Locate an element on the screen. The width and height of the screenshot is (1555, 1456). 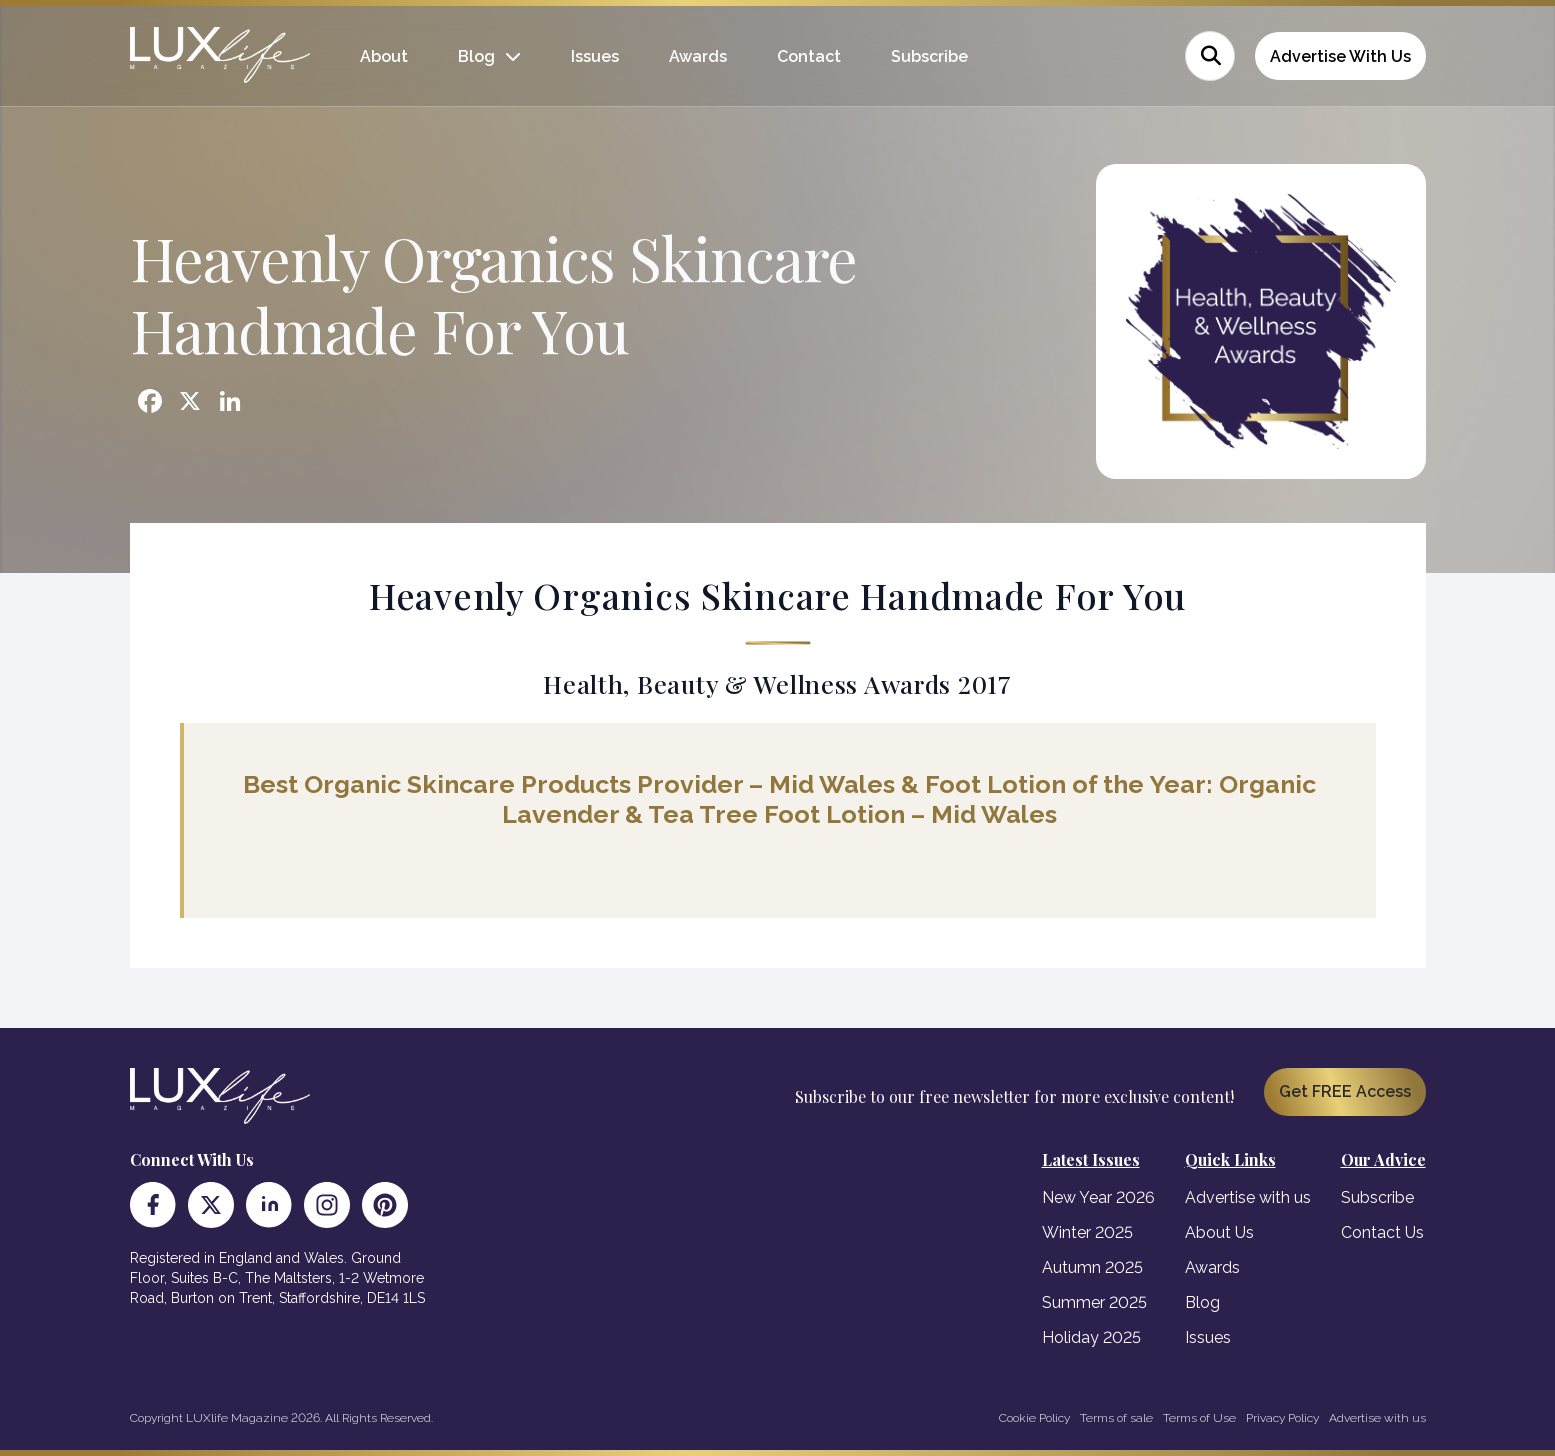
Terms of sale is located at coordinates (1116, 1418).